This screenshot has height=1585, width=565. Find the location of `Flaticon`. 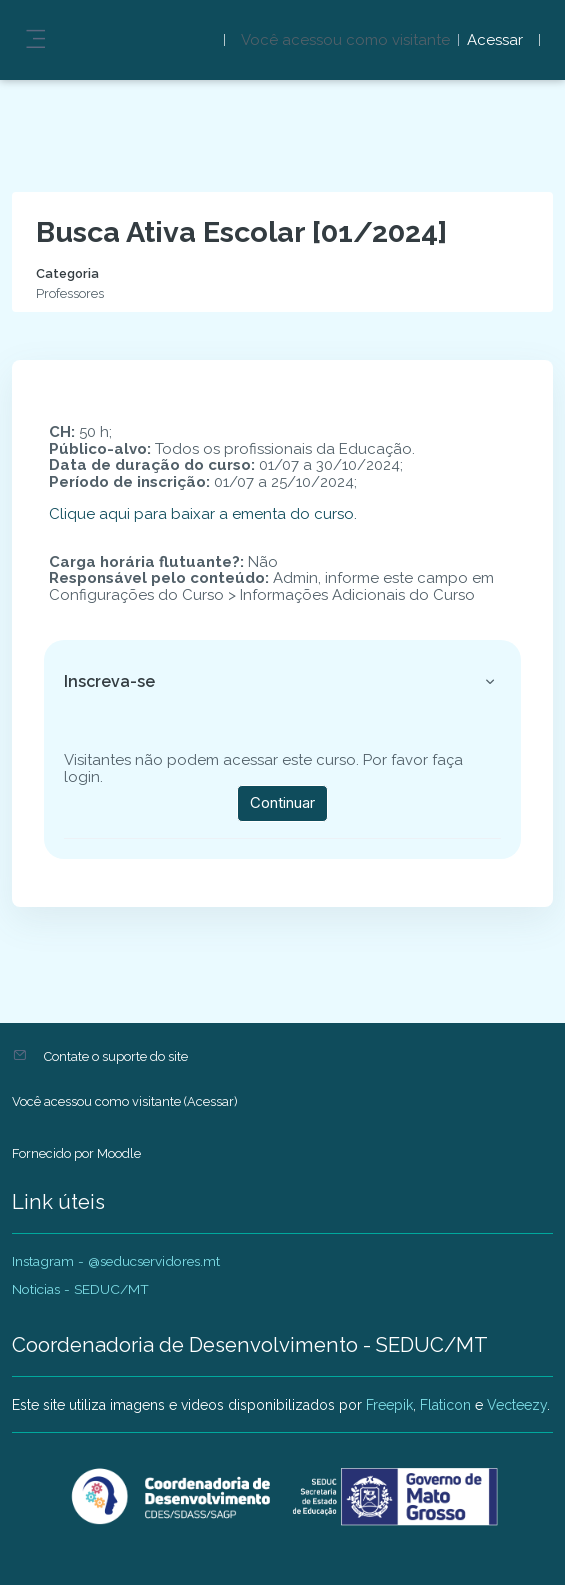

Flaticon is located at coordinates (445, 1405).